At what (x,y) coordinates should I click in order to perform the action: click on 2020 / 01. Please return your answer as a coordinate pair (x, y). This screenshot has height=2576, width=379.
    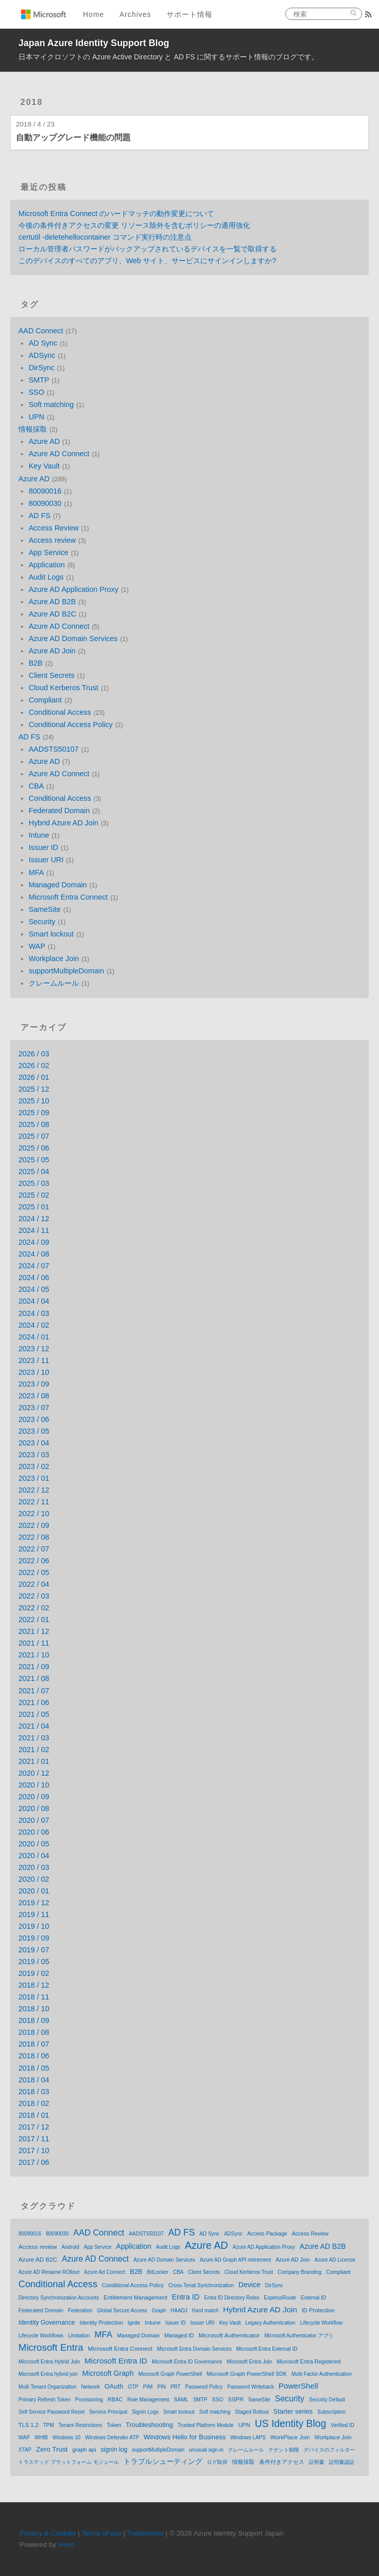
    Looking at the image, I should click on (33, 1891).